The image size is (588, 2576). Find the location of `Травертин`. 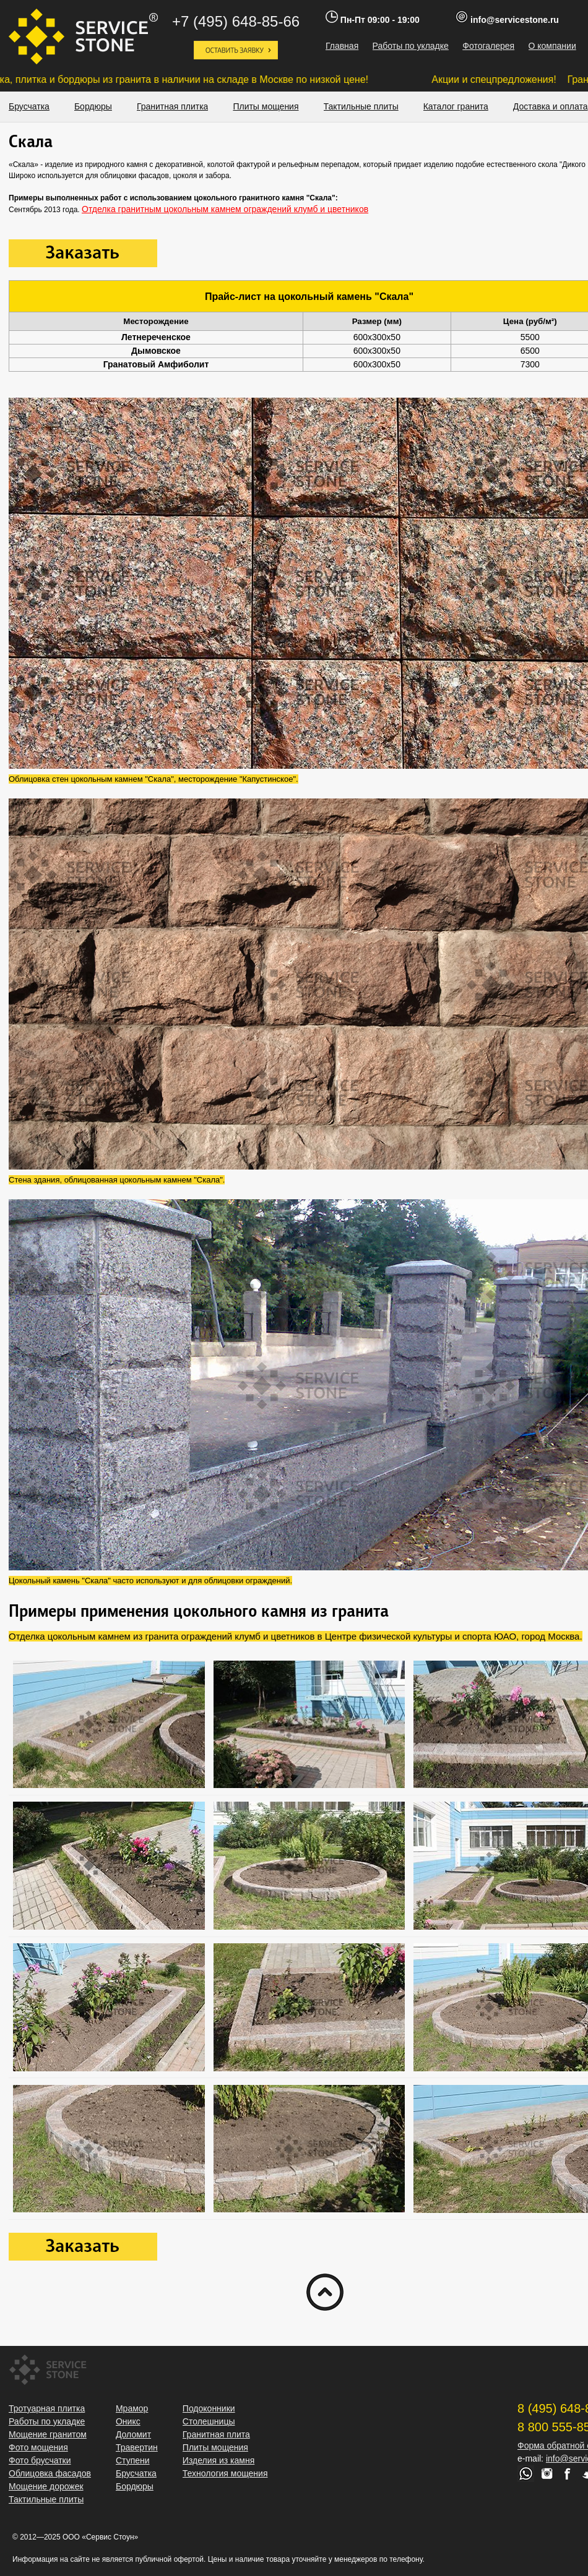

Травертин is located at coordinates (137, 2447).